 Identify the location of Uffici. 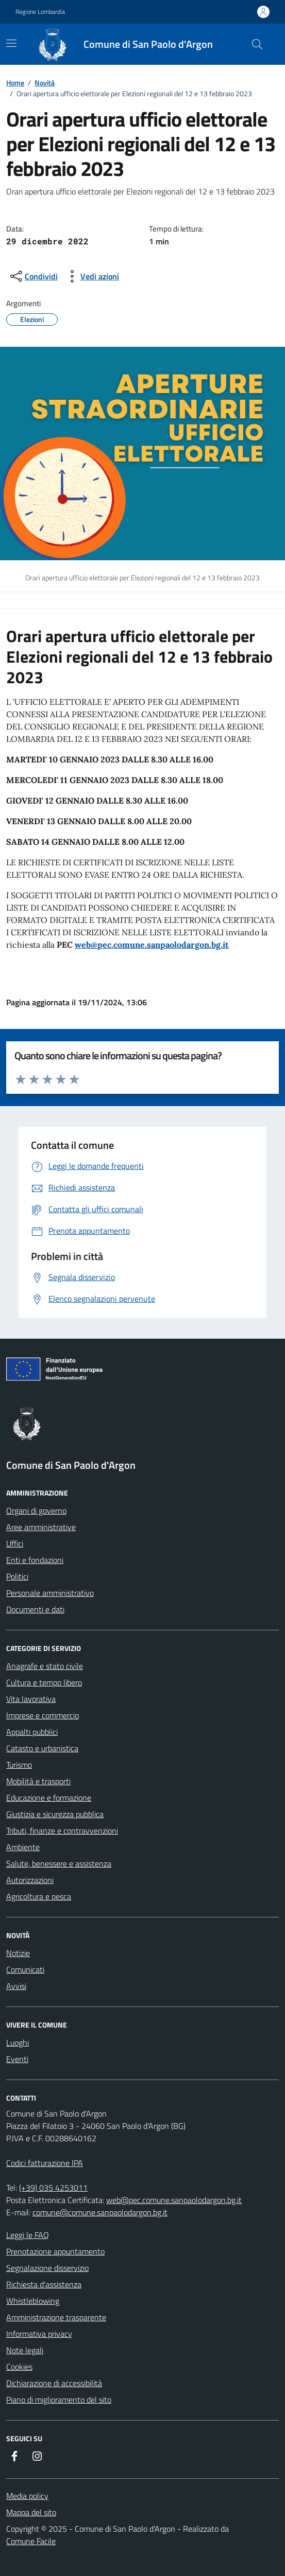
(14, 1543).